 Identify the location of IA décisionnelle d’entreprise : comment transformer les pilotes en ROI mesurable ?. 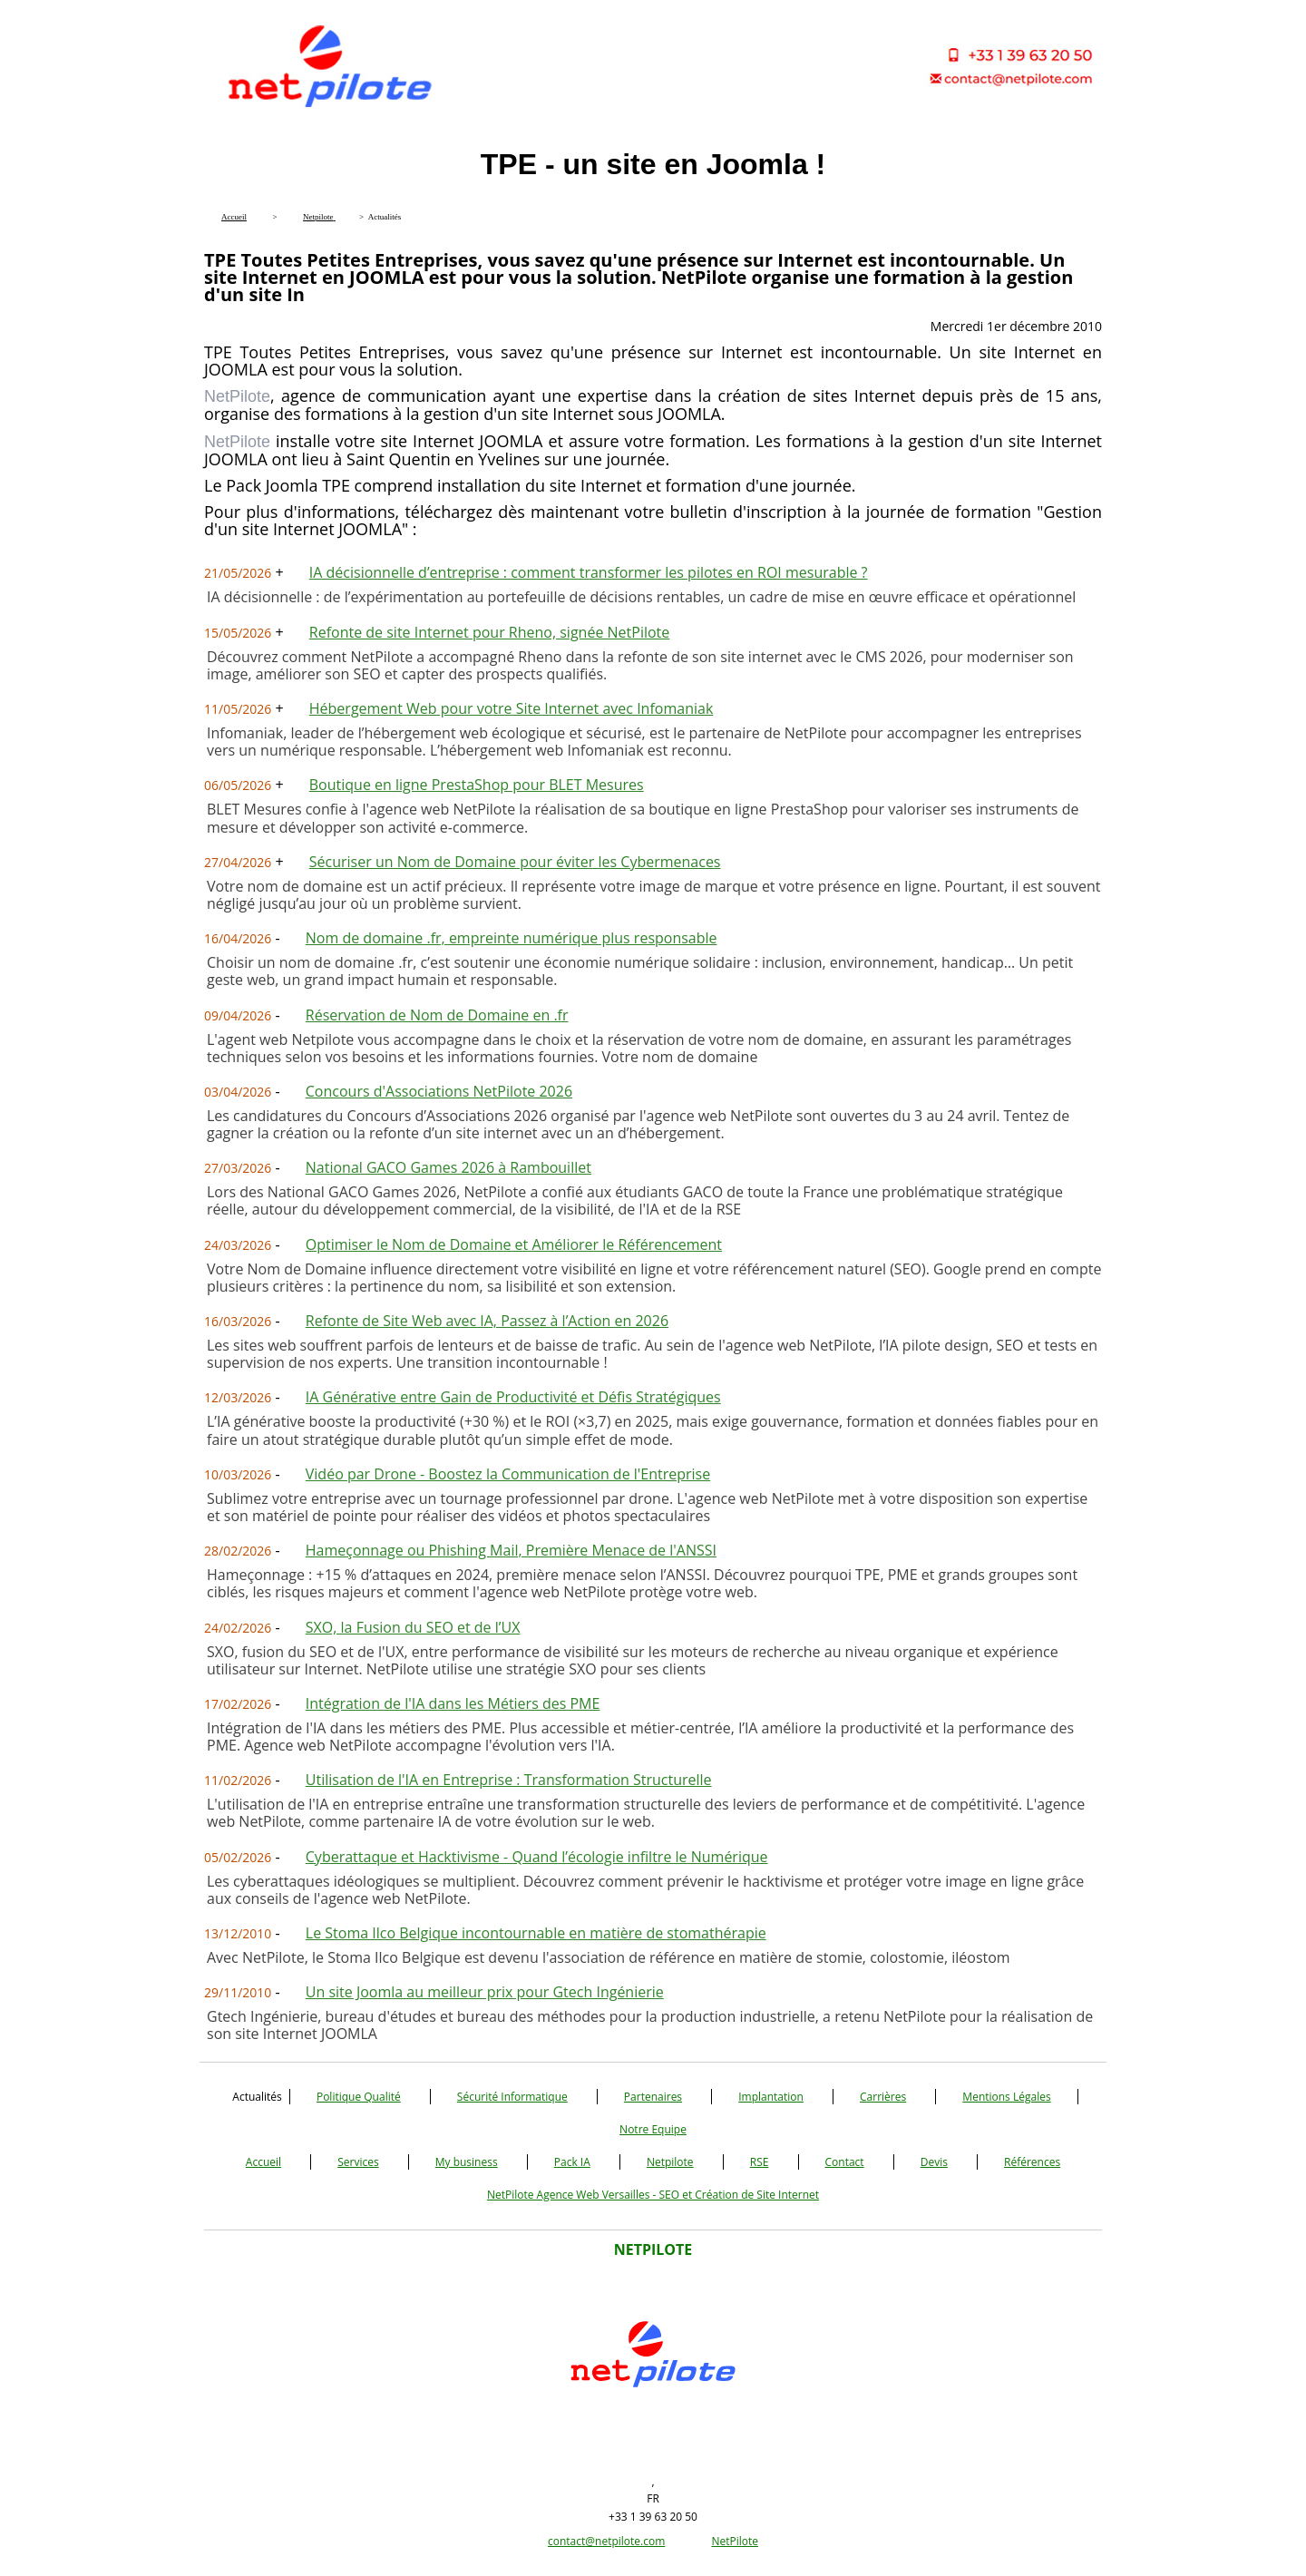
(588, 572).